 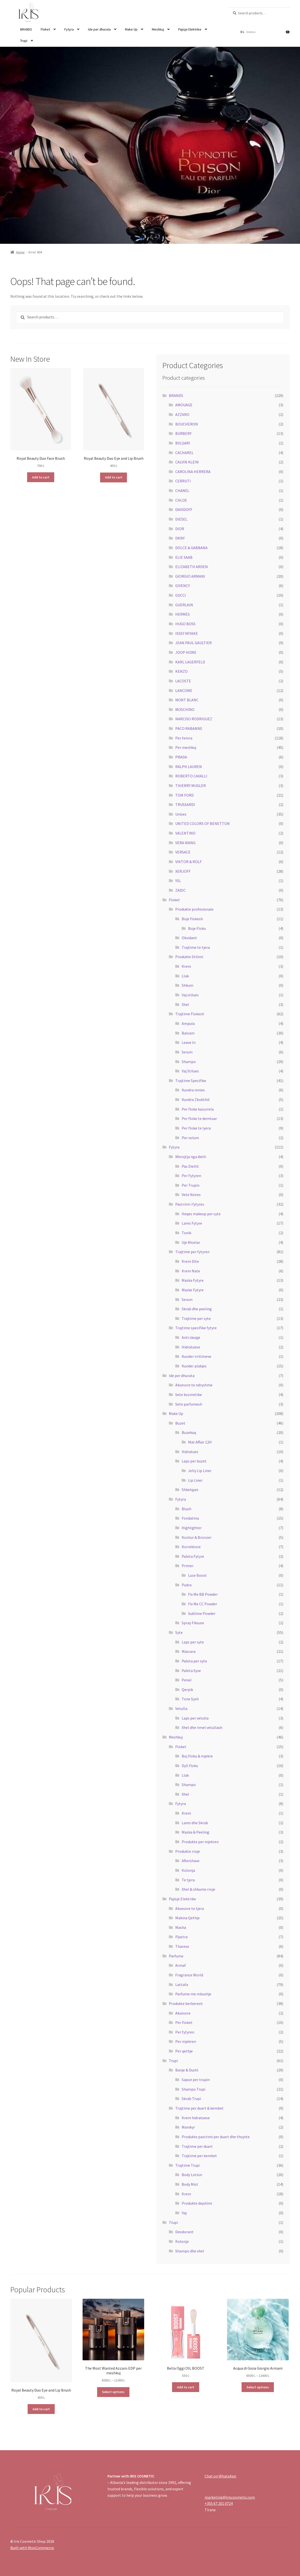 What do you see at coordinates (45, 29) in the screenshot?
I see `Floket` at bounding box center [45, 29].